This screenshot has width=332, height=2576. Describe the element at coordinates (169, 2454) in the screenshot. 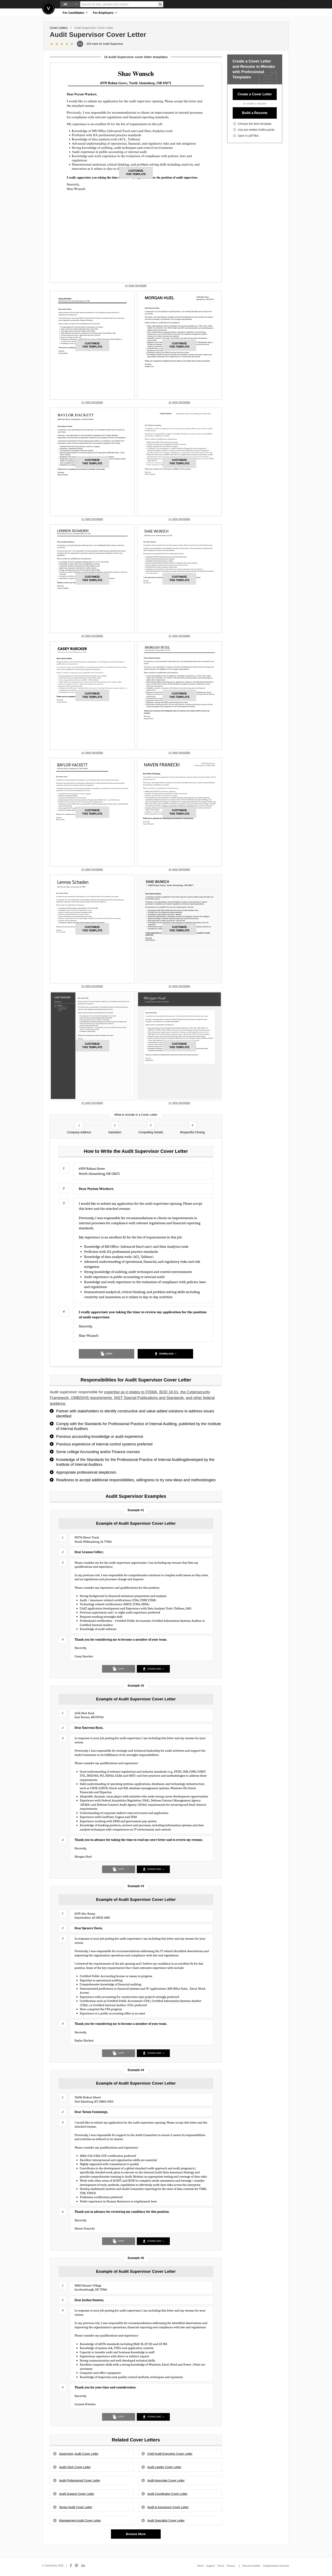

I see `Chief Audit Executive Cover Letter` at that location.